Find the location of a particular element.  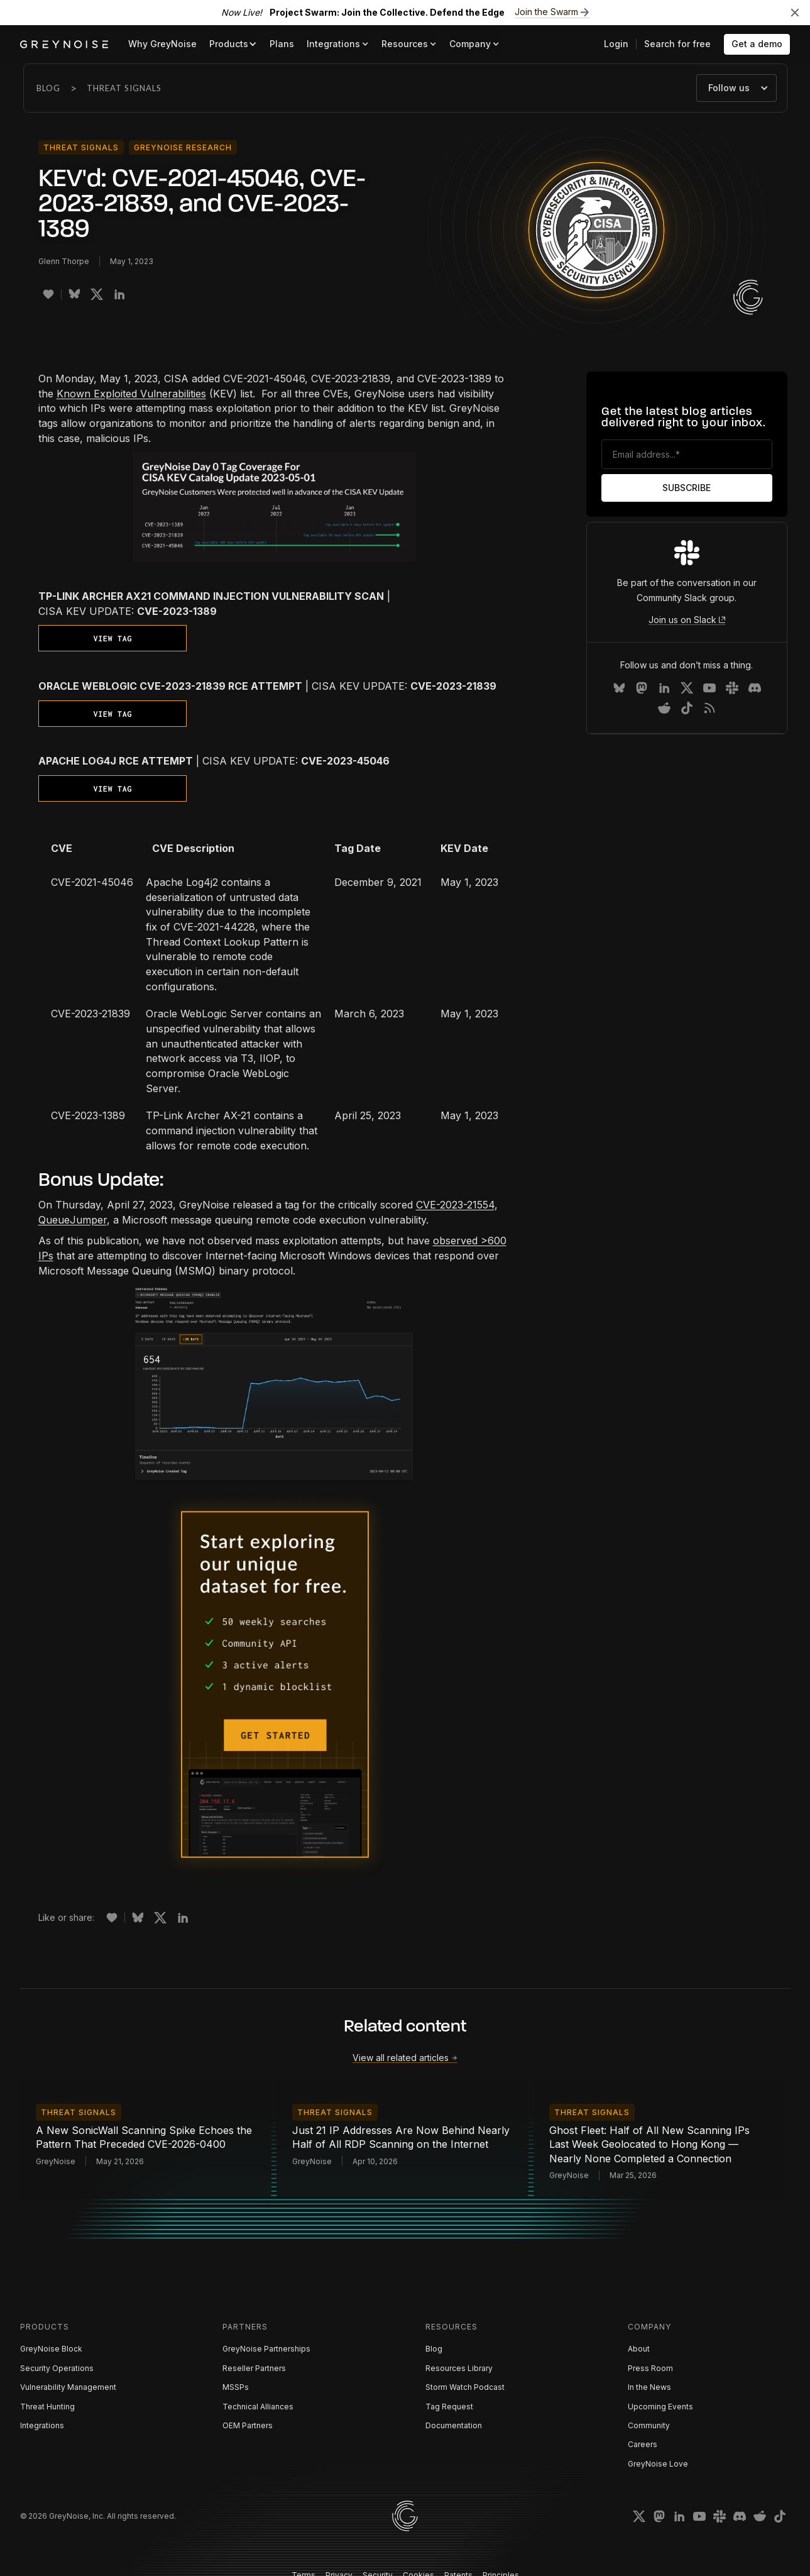

Vulnerability Management is located at coordinates (68, 2387).